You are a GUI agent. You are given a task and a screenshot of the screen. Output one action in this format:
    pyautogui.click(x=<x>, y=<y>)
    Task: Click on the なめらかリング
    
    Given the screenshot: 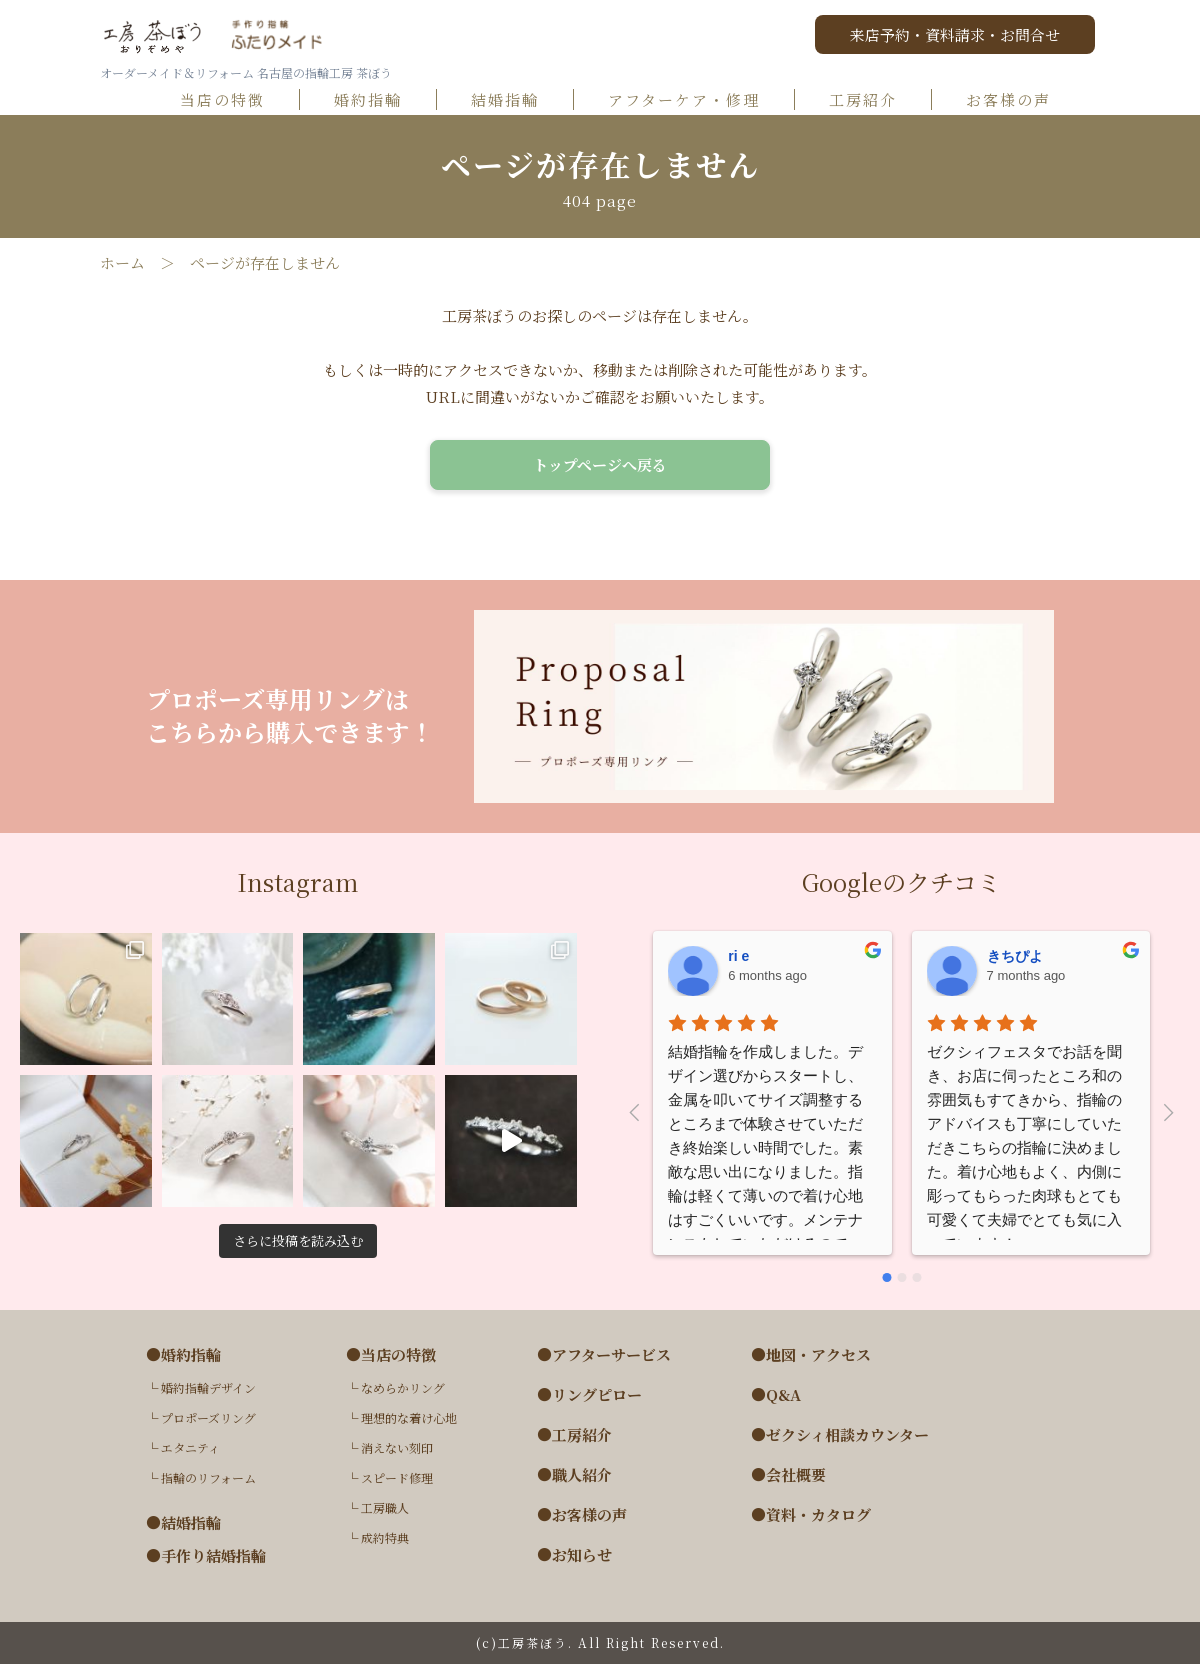 What is the action you would take?
    pyautogui.click(x=403, y=1387)
    